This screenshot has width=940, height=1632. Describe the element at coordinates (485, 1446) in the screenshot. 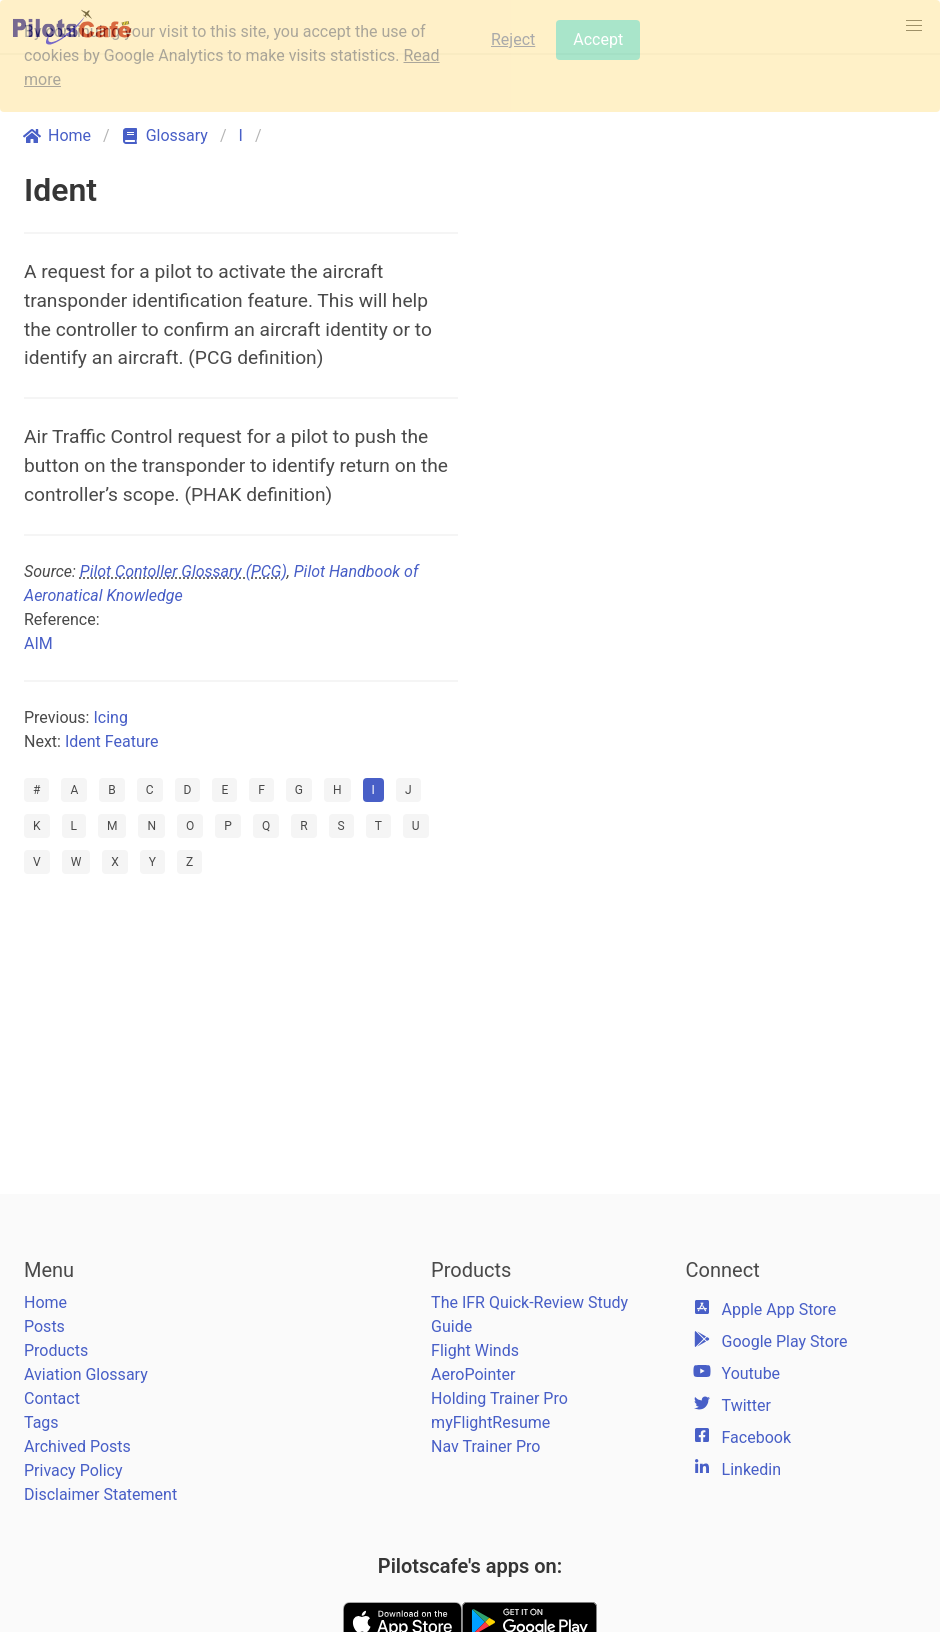

I see `Nav Trainer Pro` at that location.